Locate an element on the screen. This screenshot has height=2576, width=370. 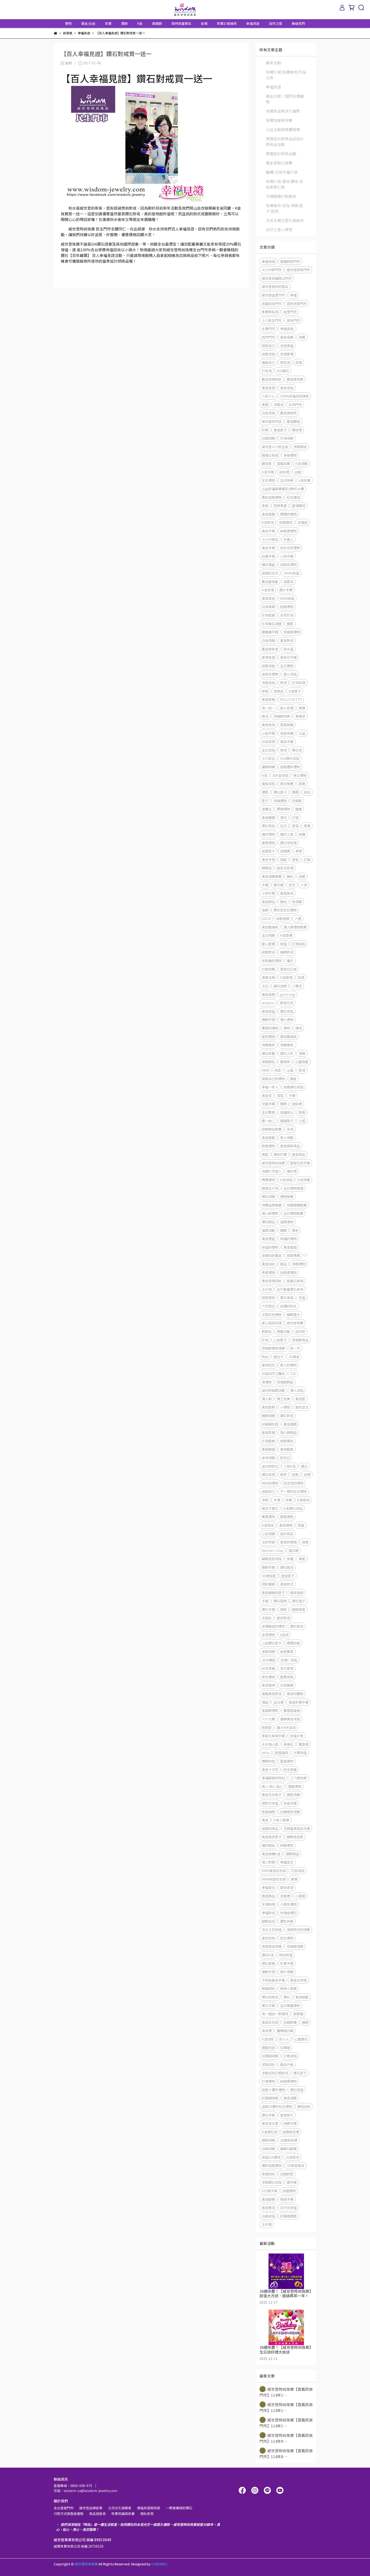
生日禮物 is located at coordinates (286, 665).